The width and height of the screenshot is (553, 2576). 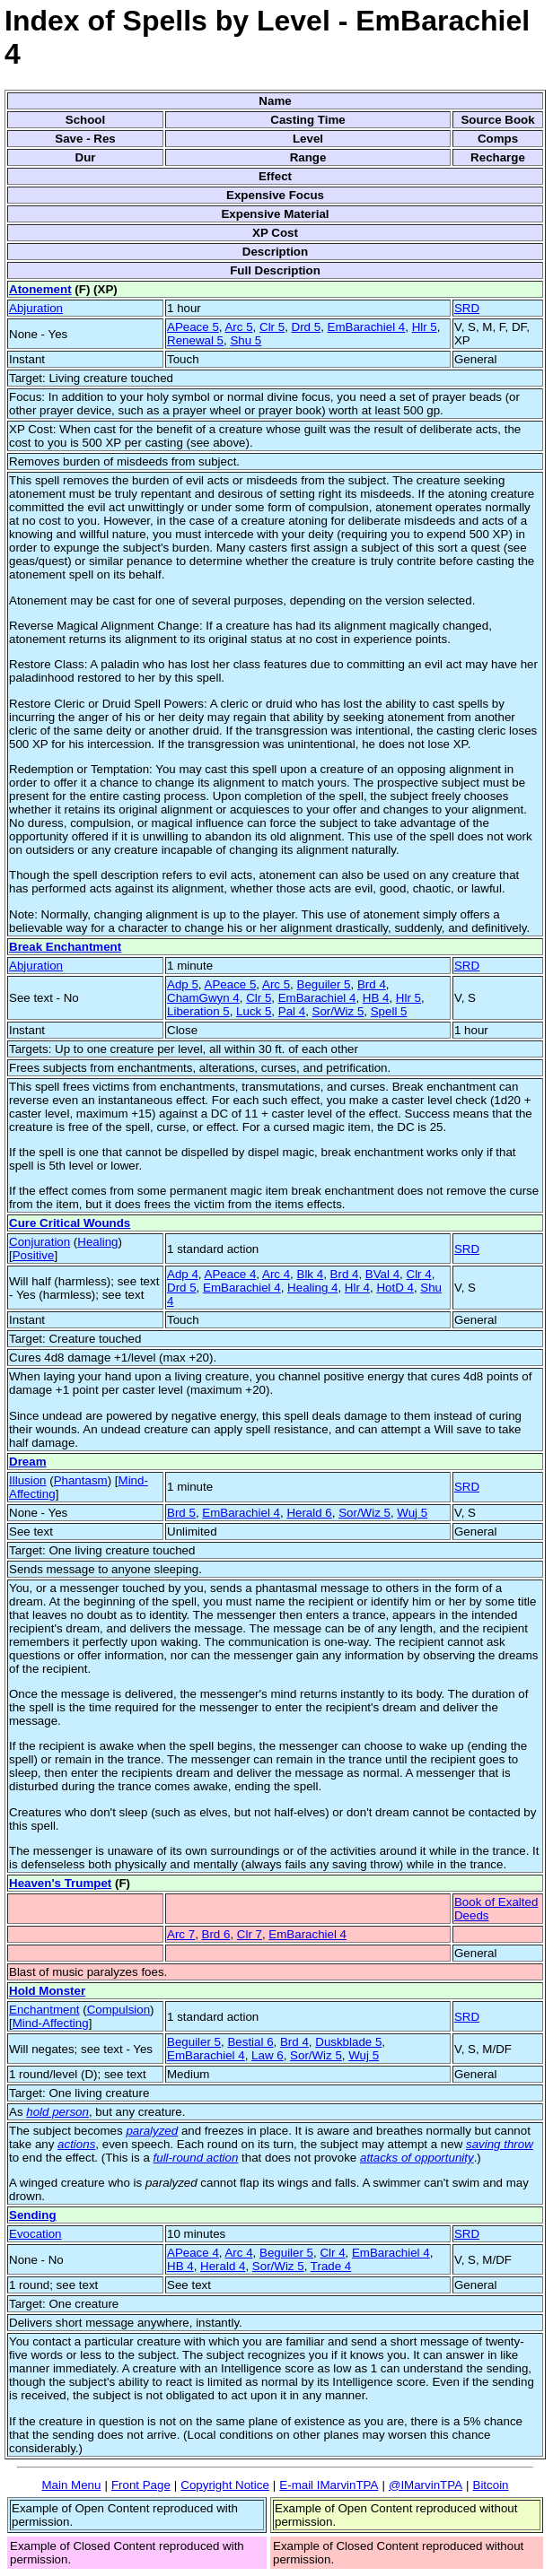 What do you see at coordinates (249, 1934) in the screenshot?
I see `Clr 7` at bounding box center [249, 1934].